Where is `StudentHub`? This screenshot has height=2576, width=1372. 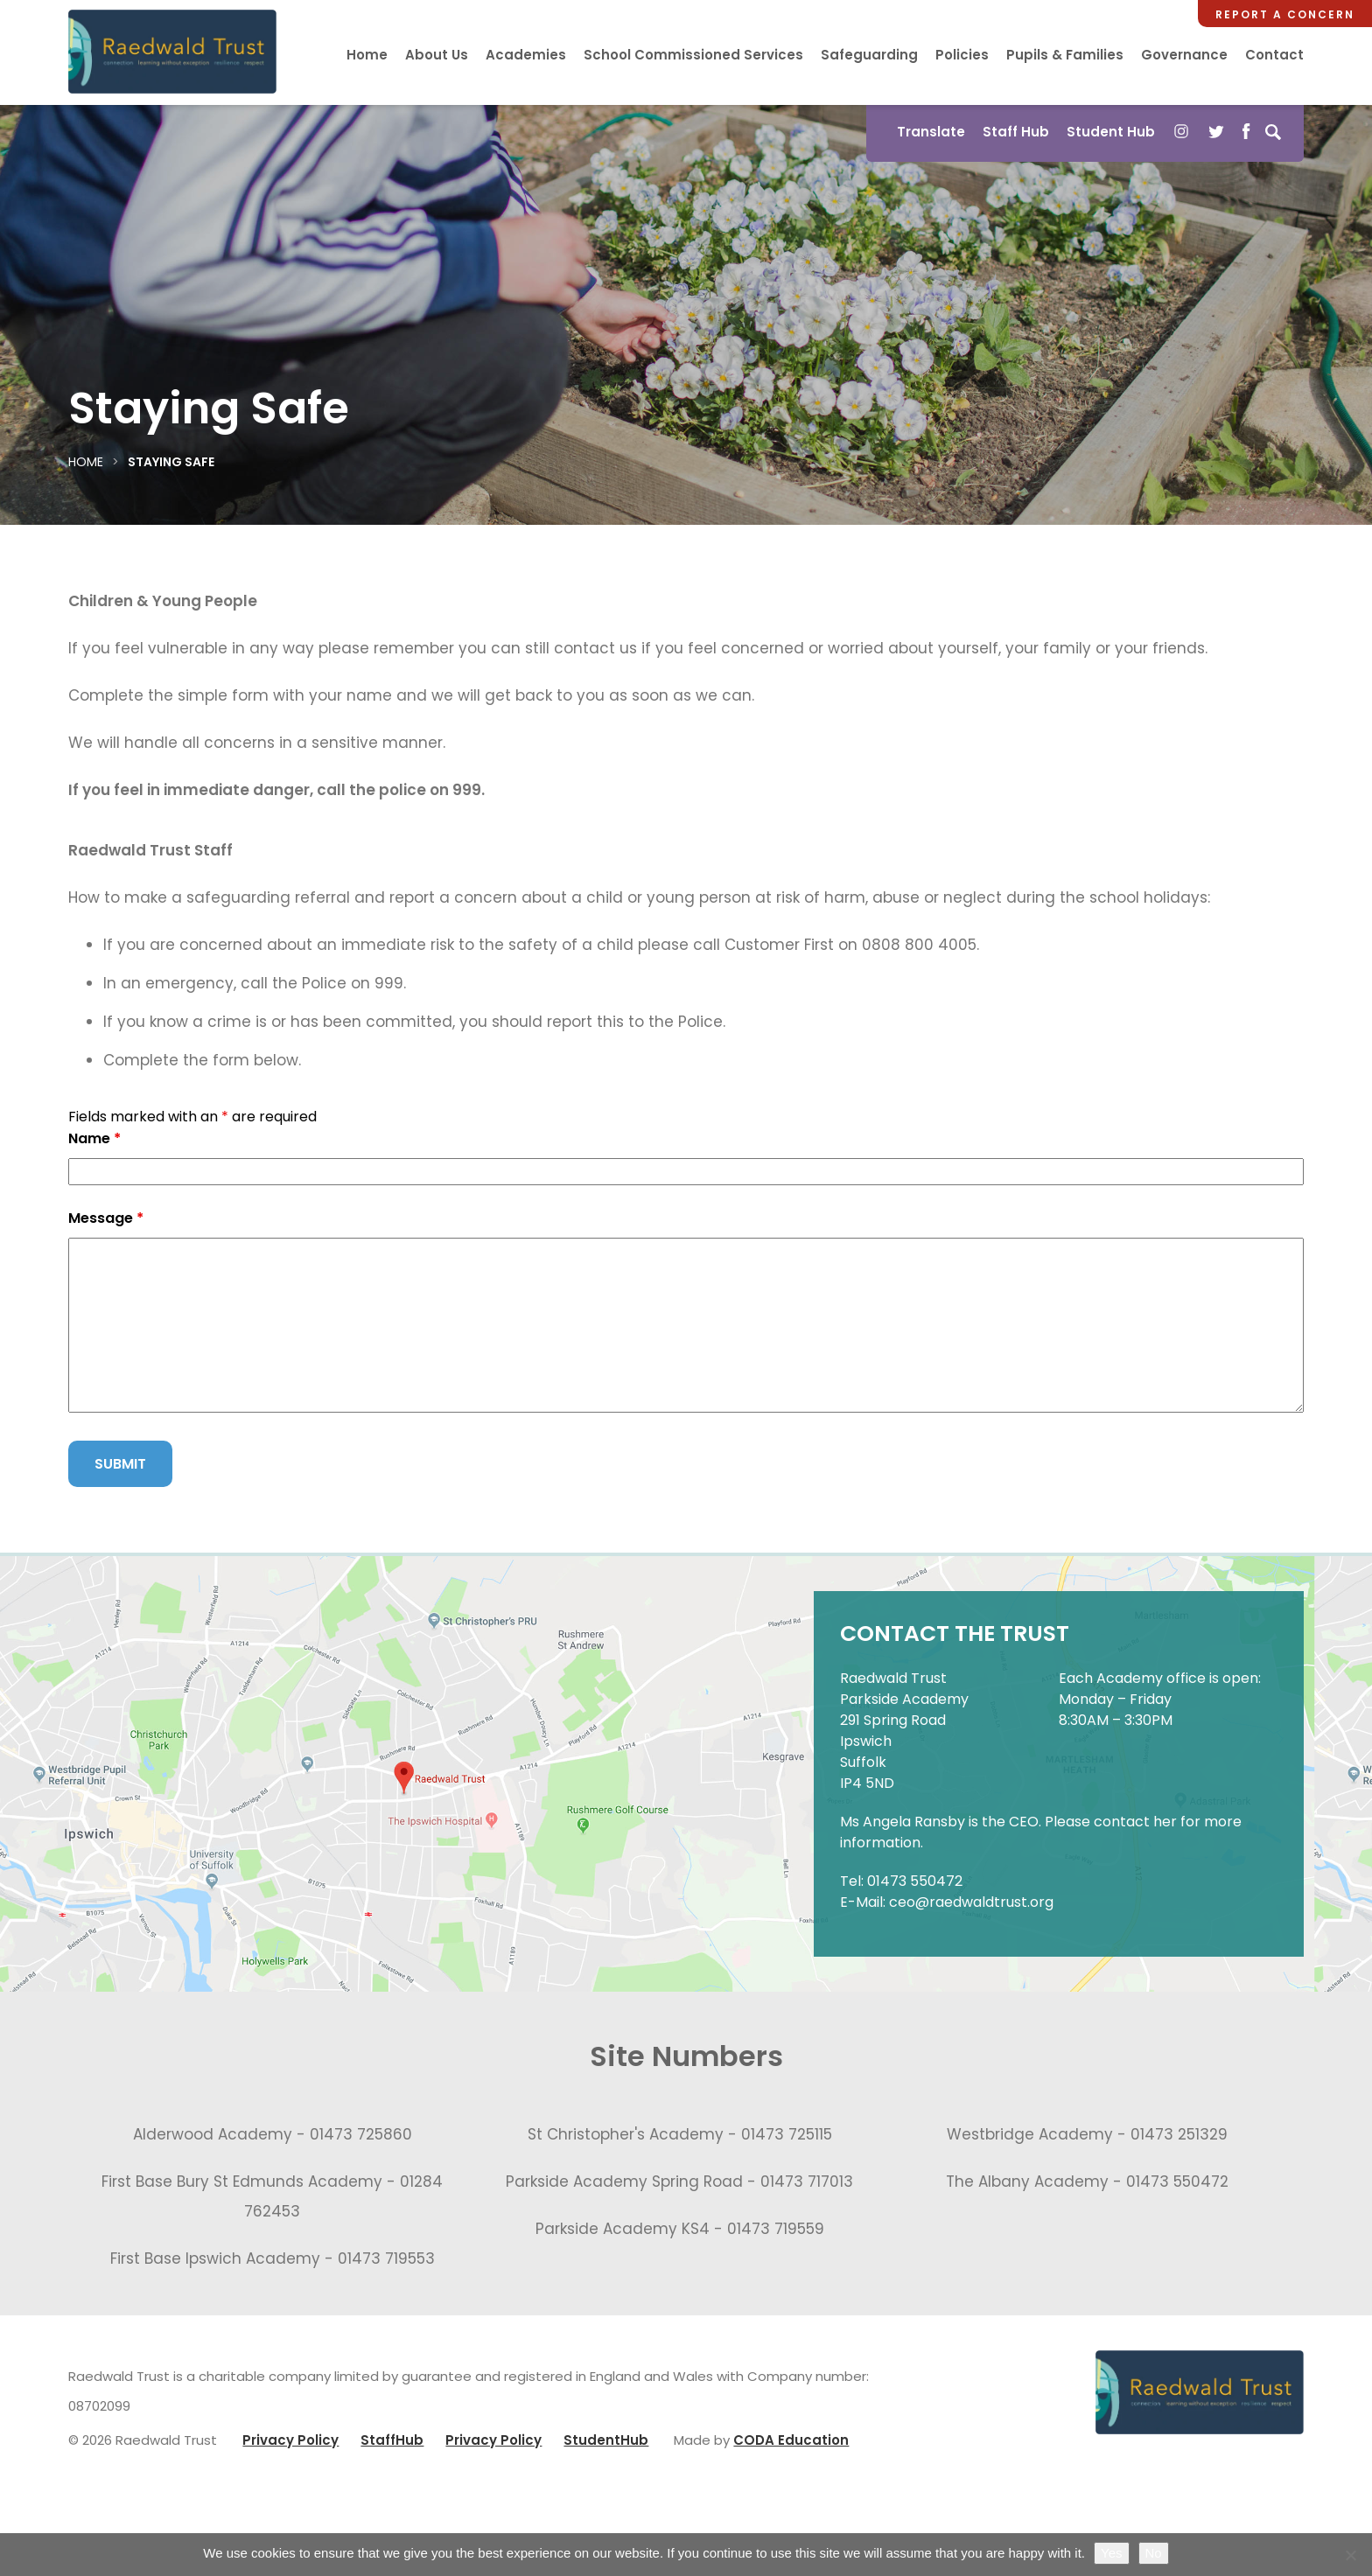
StudentHub is located at coordinates (606, 2440).